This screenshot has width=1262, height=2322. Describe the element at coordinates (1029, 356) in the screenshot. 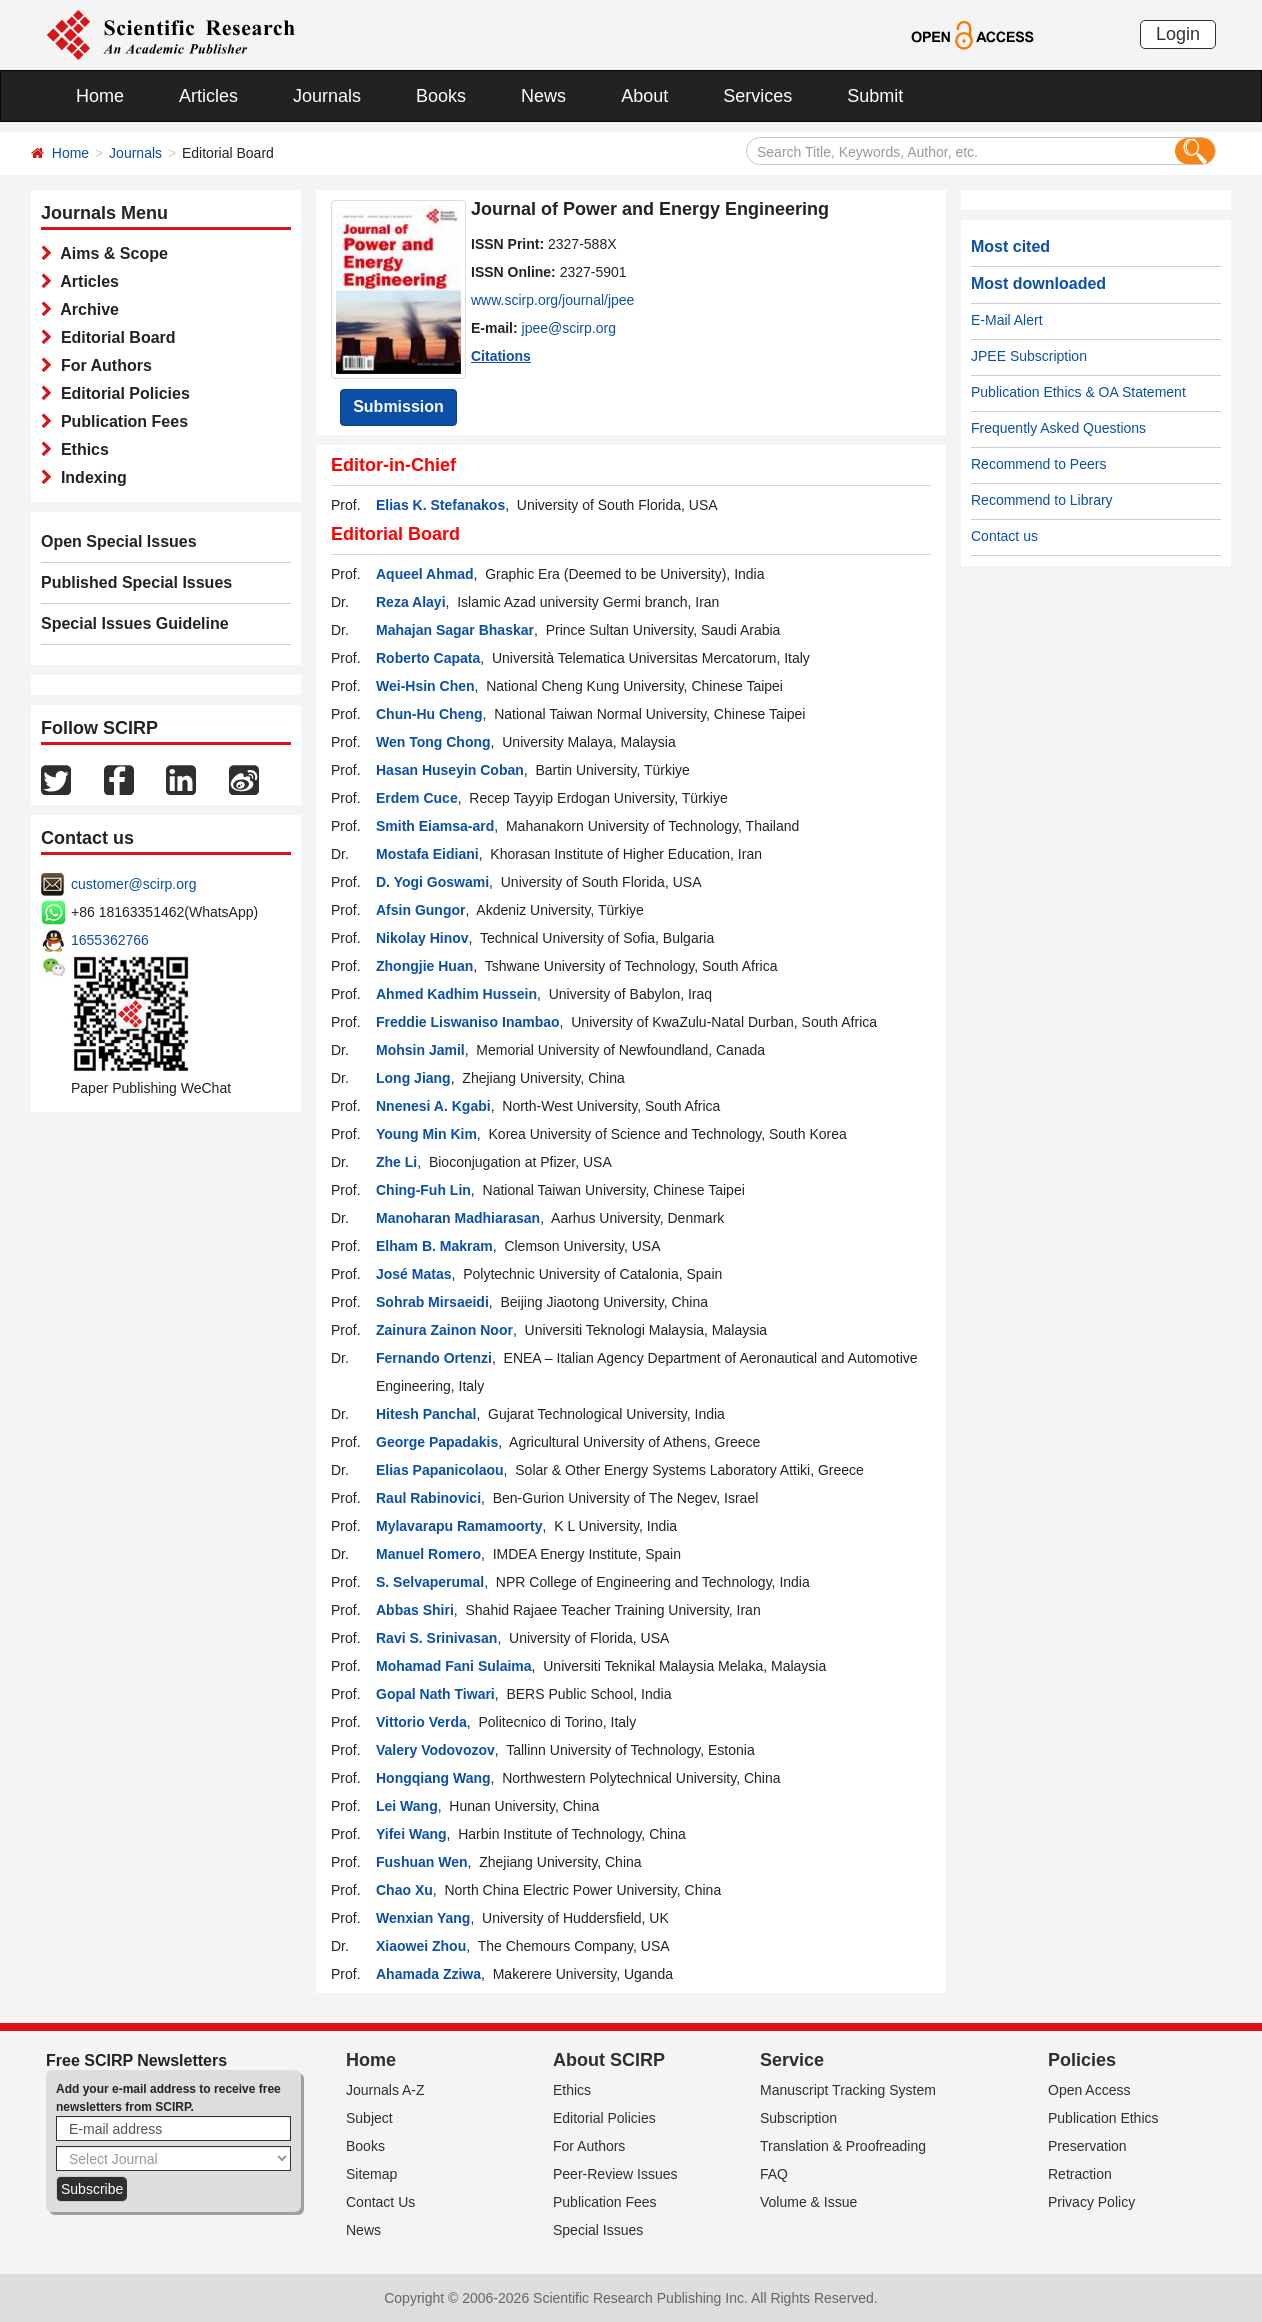

I see `JPEE Subscription` at that location.